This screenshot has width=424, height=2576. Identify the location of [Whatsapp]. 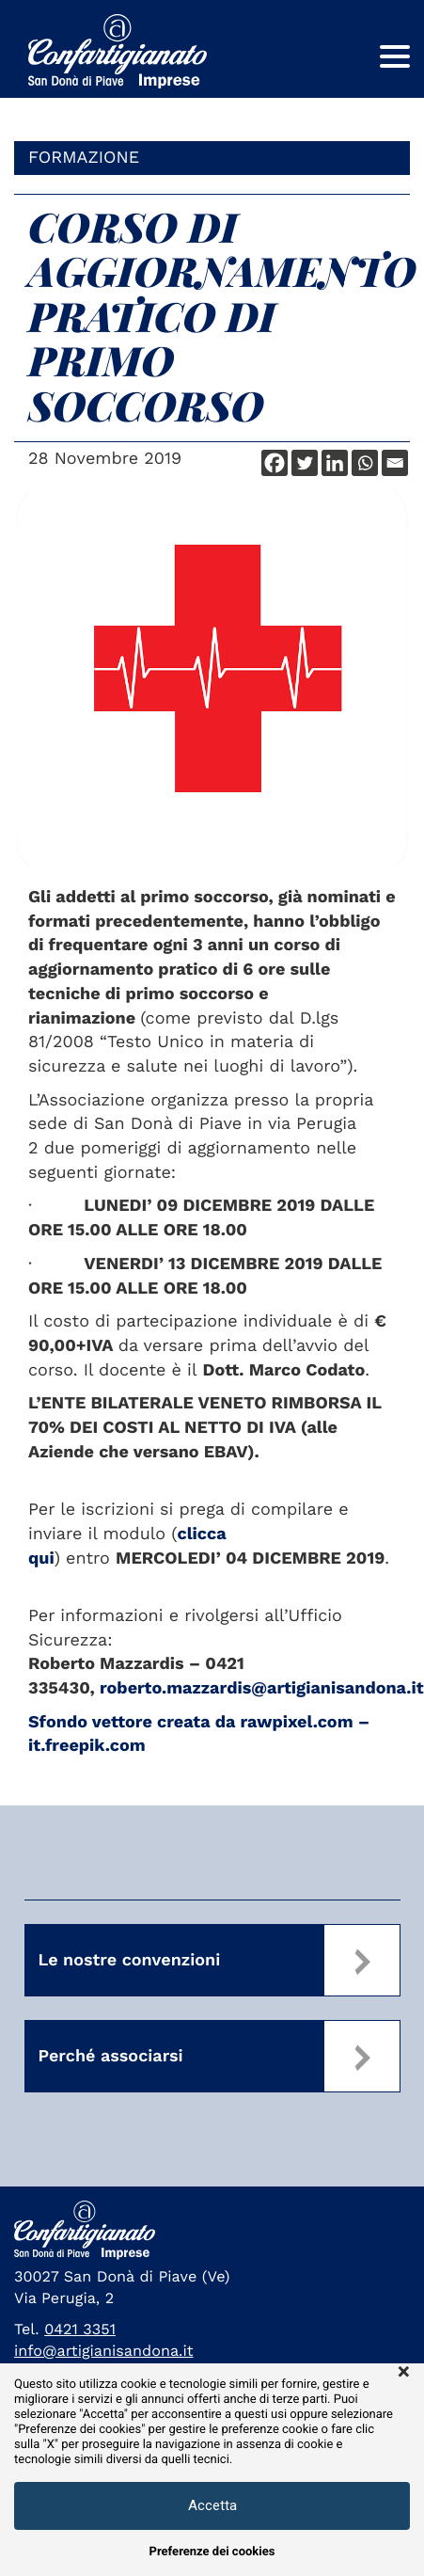
(365, 463).